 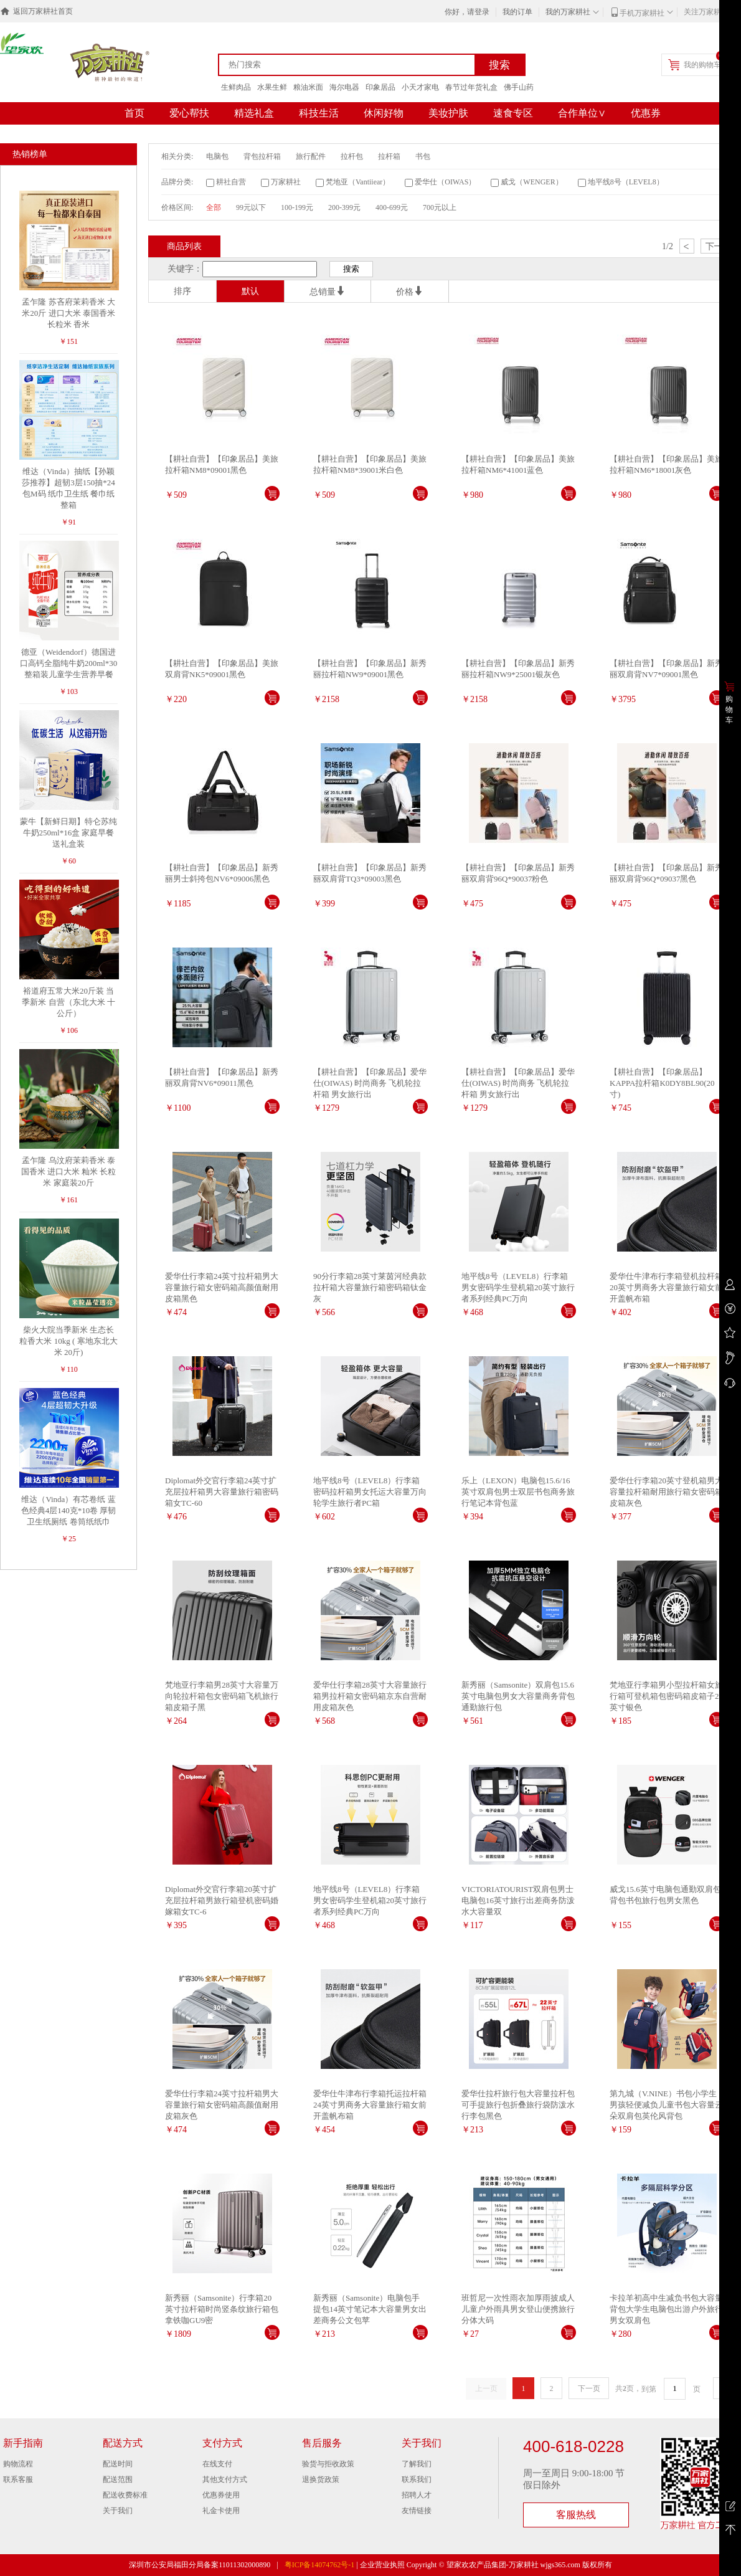 I want to click on 科技生活, so click(x=319, y=113).